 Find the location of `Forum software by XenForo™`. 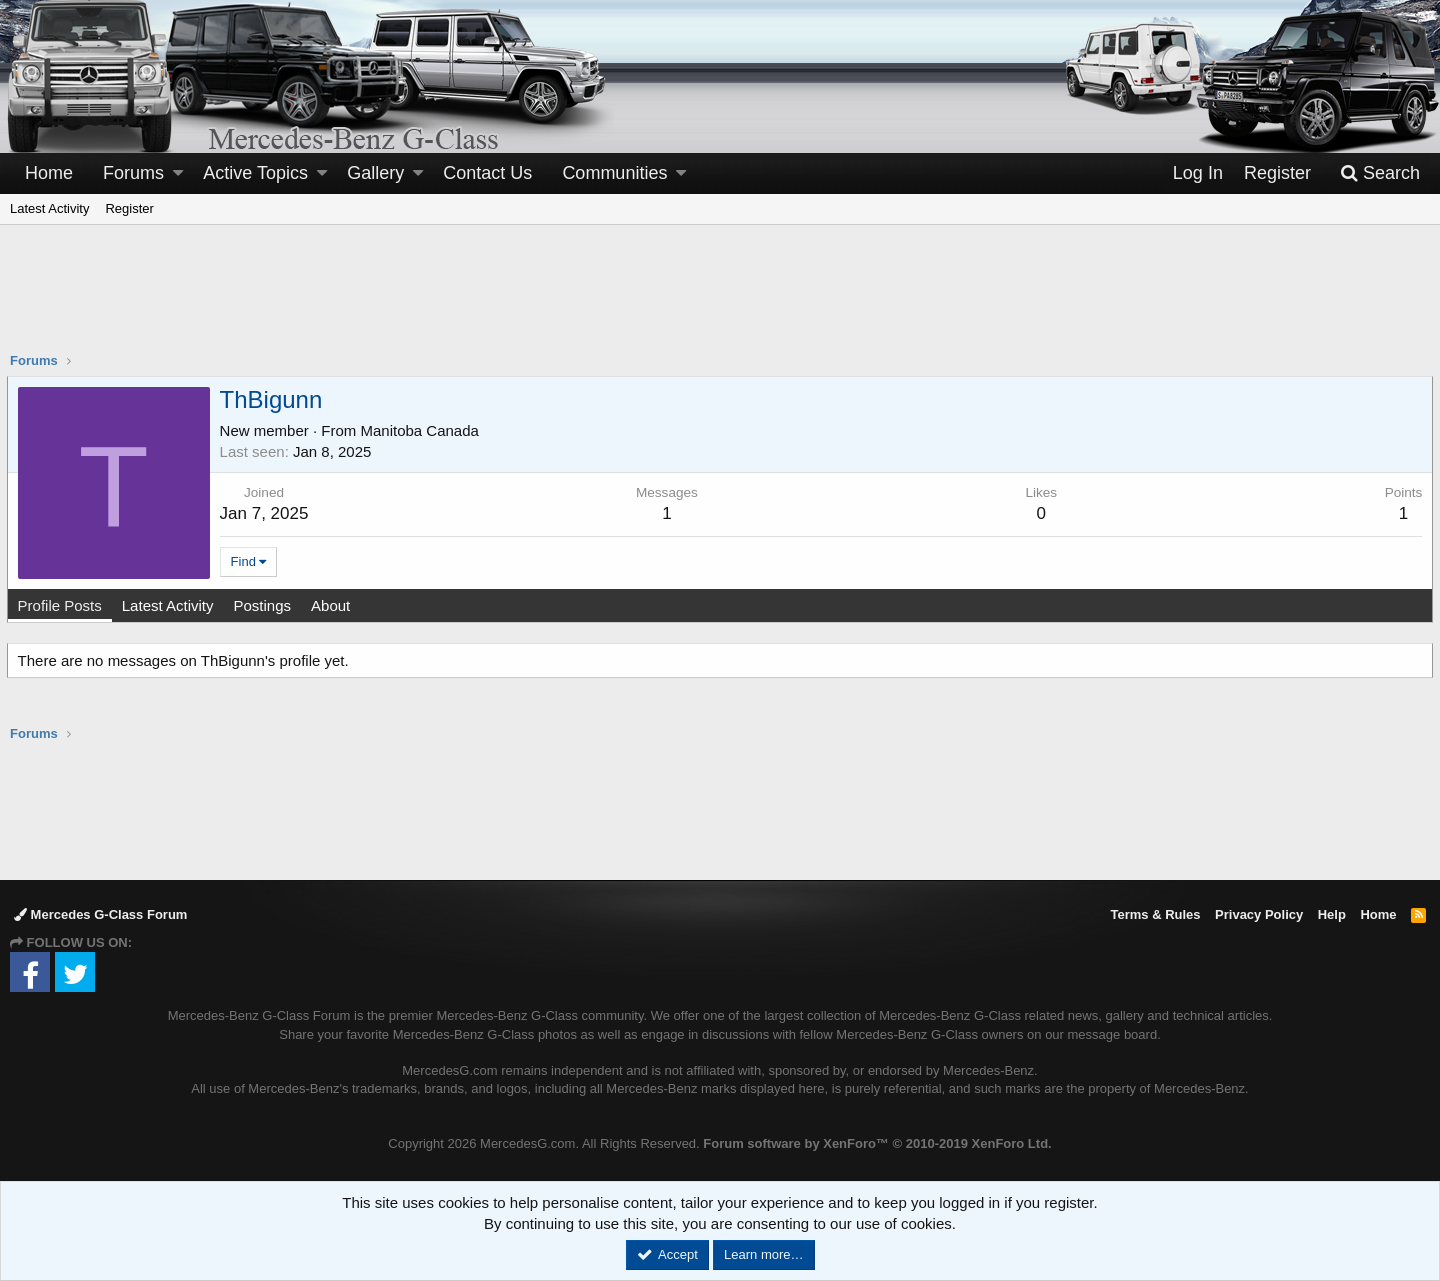

Forum software by XenForo™ is located at coordinates (877, 1143).